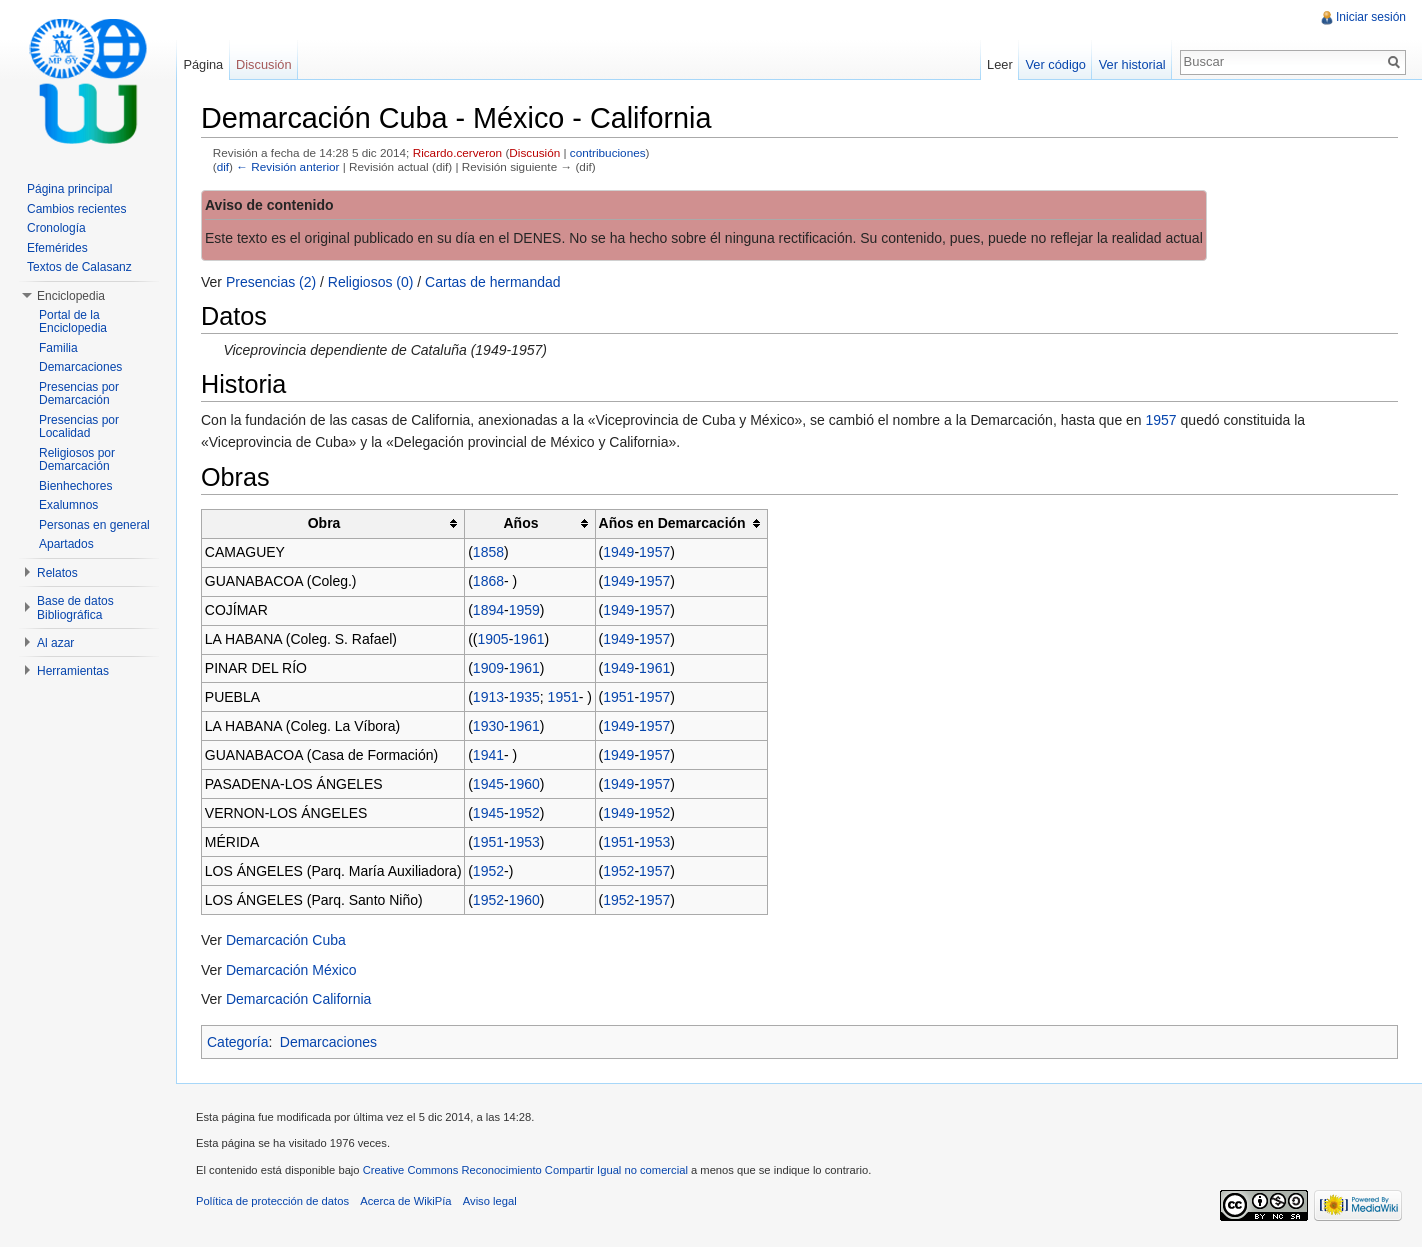  What do you see at coordinates (528, 639) in the screenshot?
I see `1961` at bounding box center [528, 639].